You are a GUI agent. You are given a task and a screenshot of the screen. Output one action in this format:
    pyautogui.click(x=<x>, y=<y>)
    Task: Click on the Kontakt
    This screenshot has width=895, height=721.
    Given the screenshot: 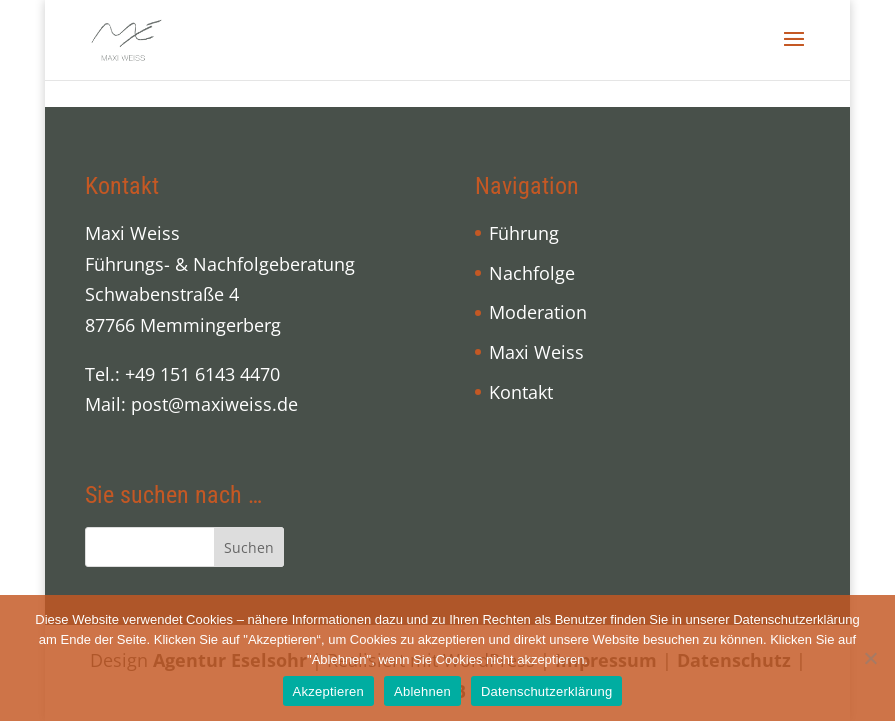 What is the action you would take?
    pyautogui.click(x=521, y=392)
    